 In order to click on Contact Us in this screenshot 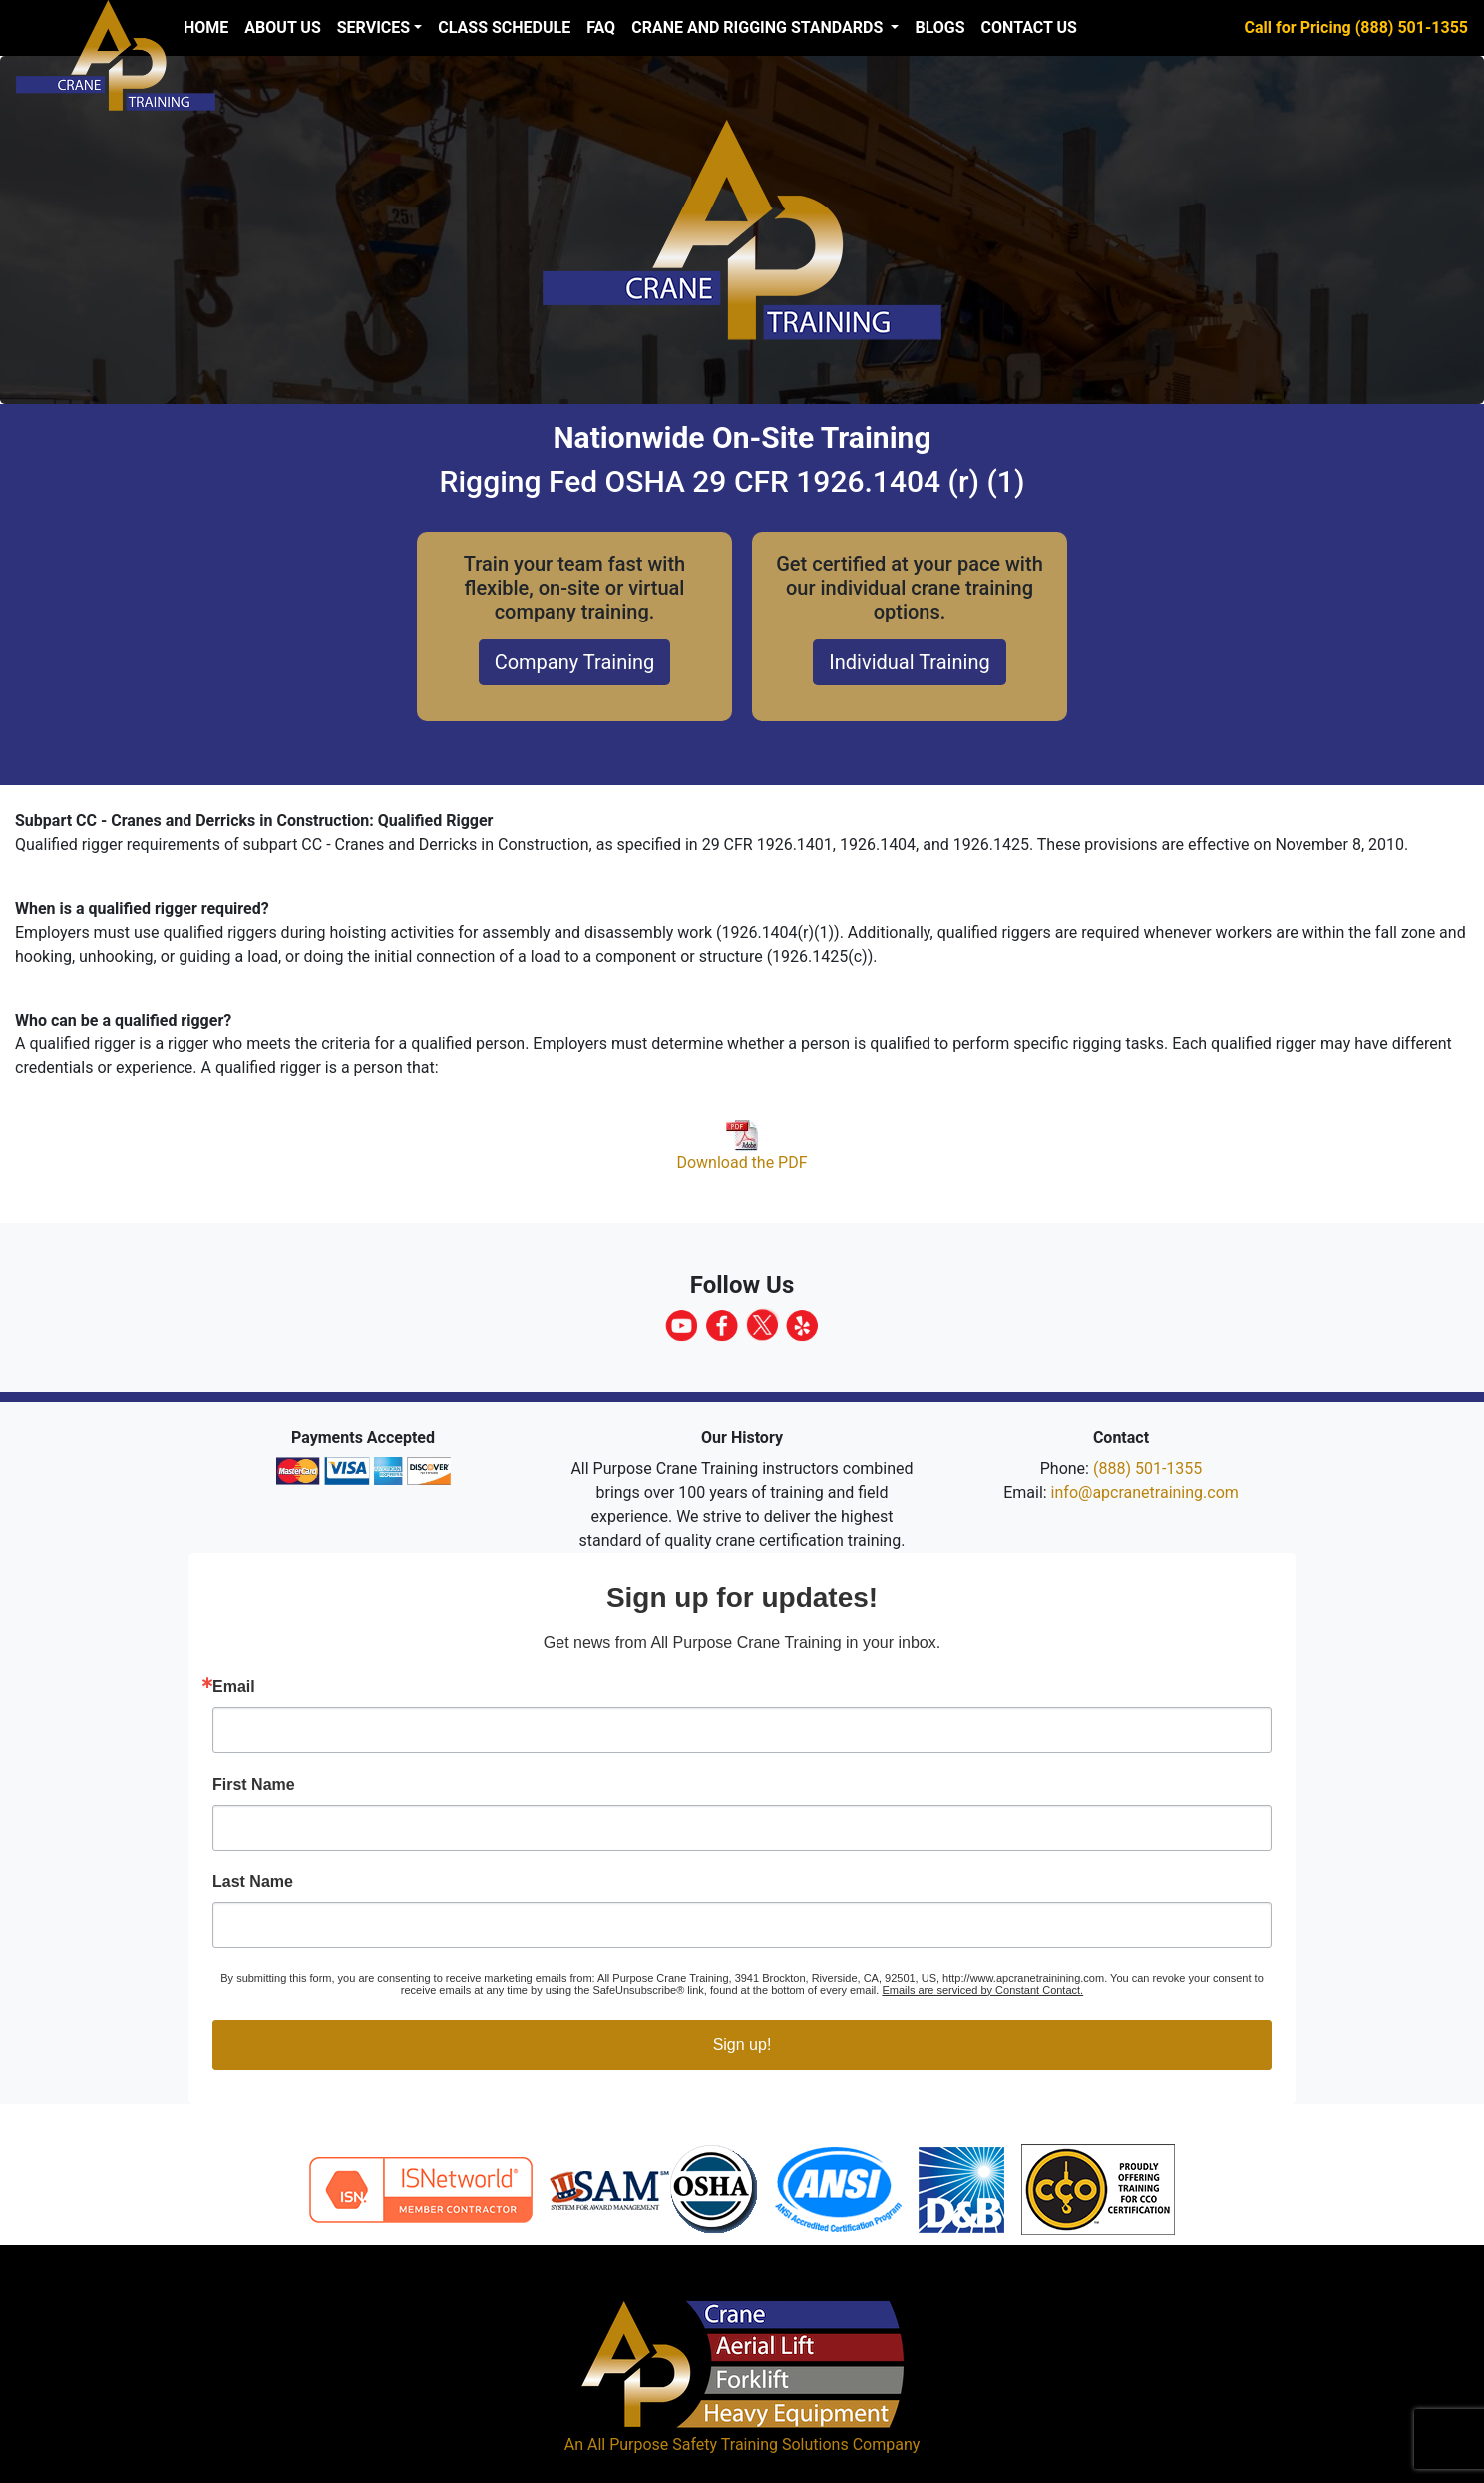, I will do `click(1029, 27)`.